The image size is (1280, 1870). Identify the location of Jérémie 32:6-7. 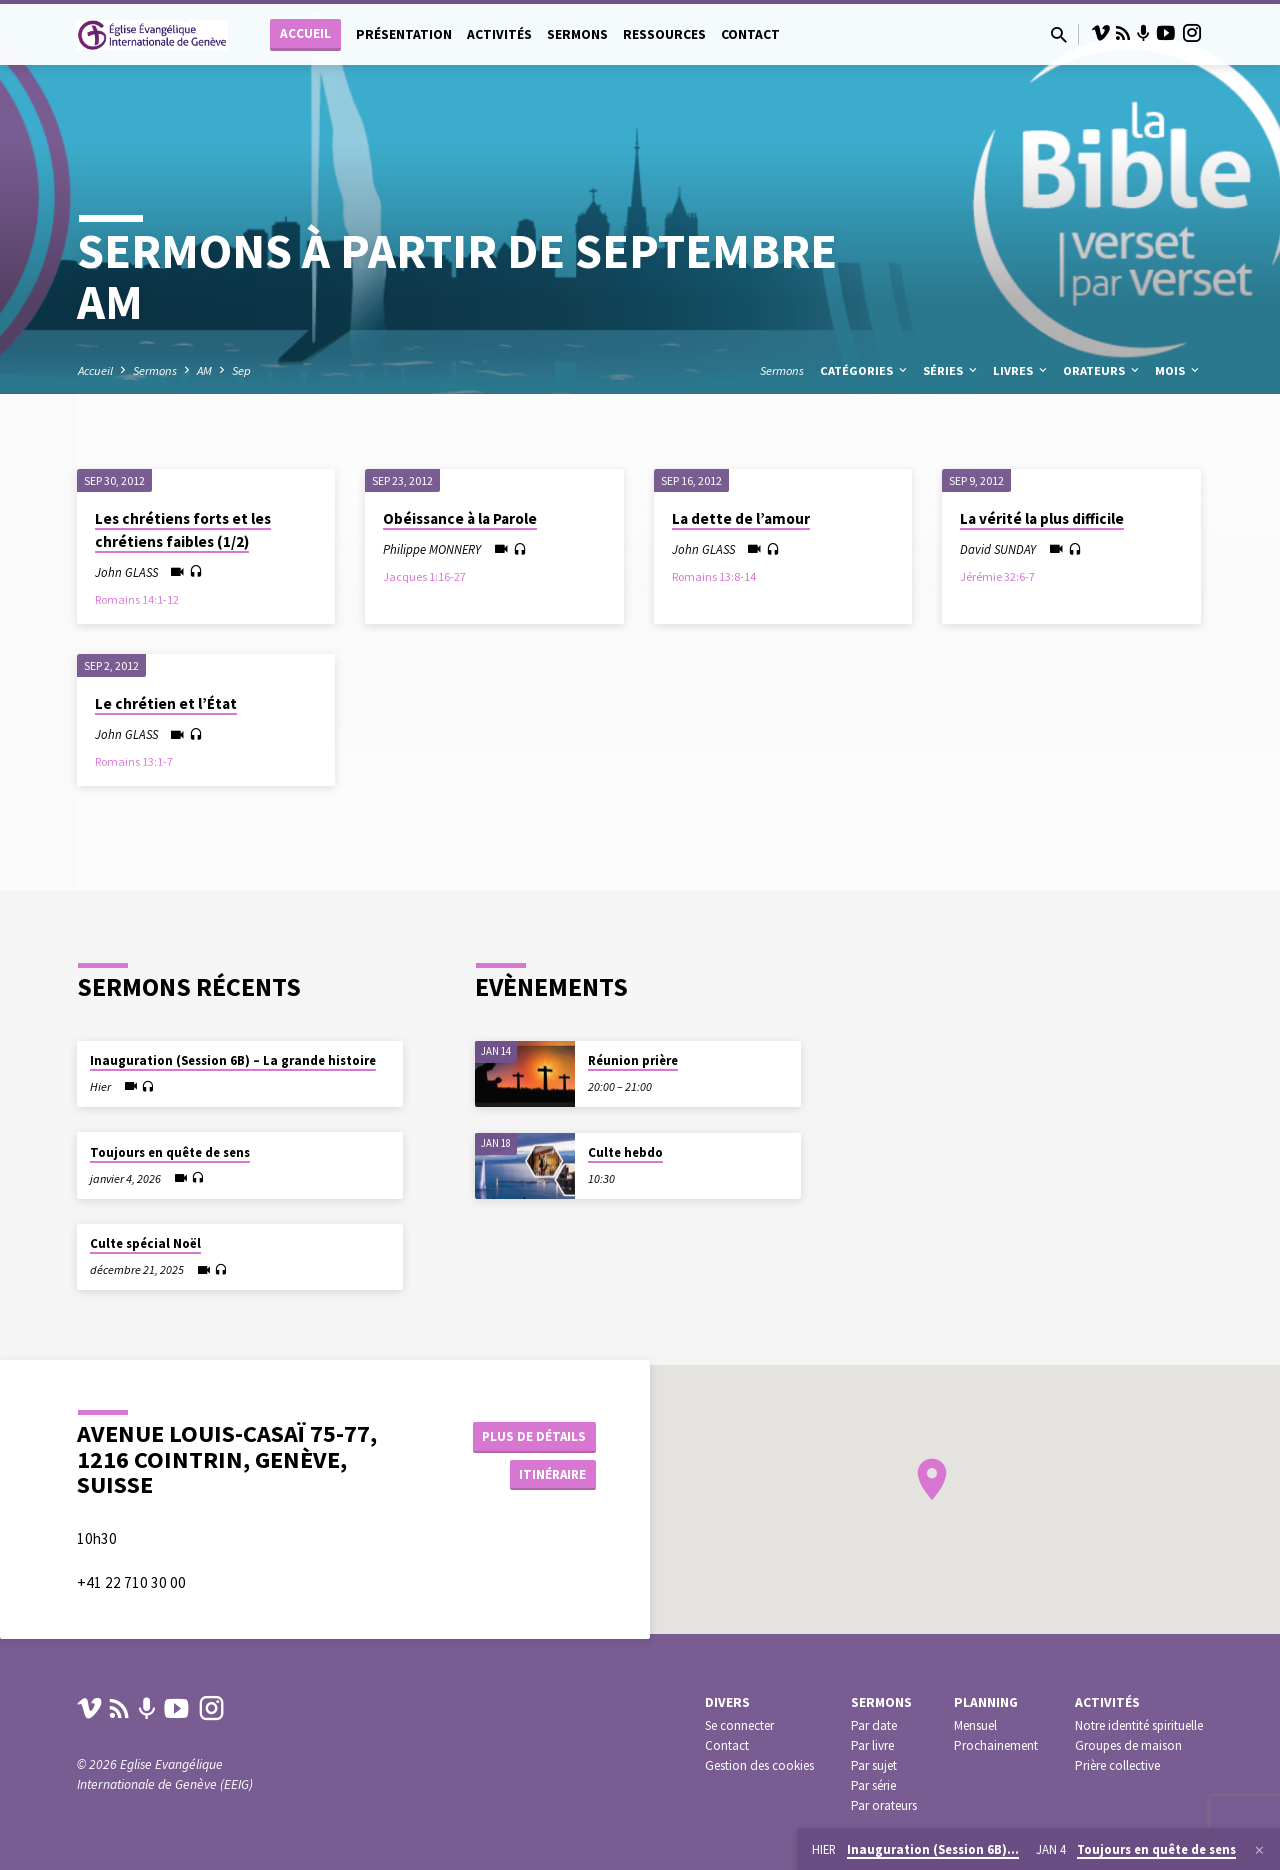
(997, 576).